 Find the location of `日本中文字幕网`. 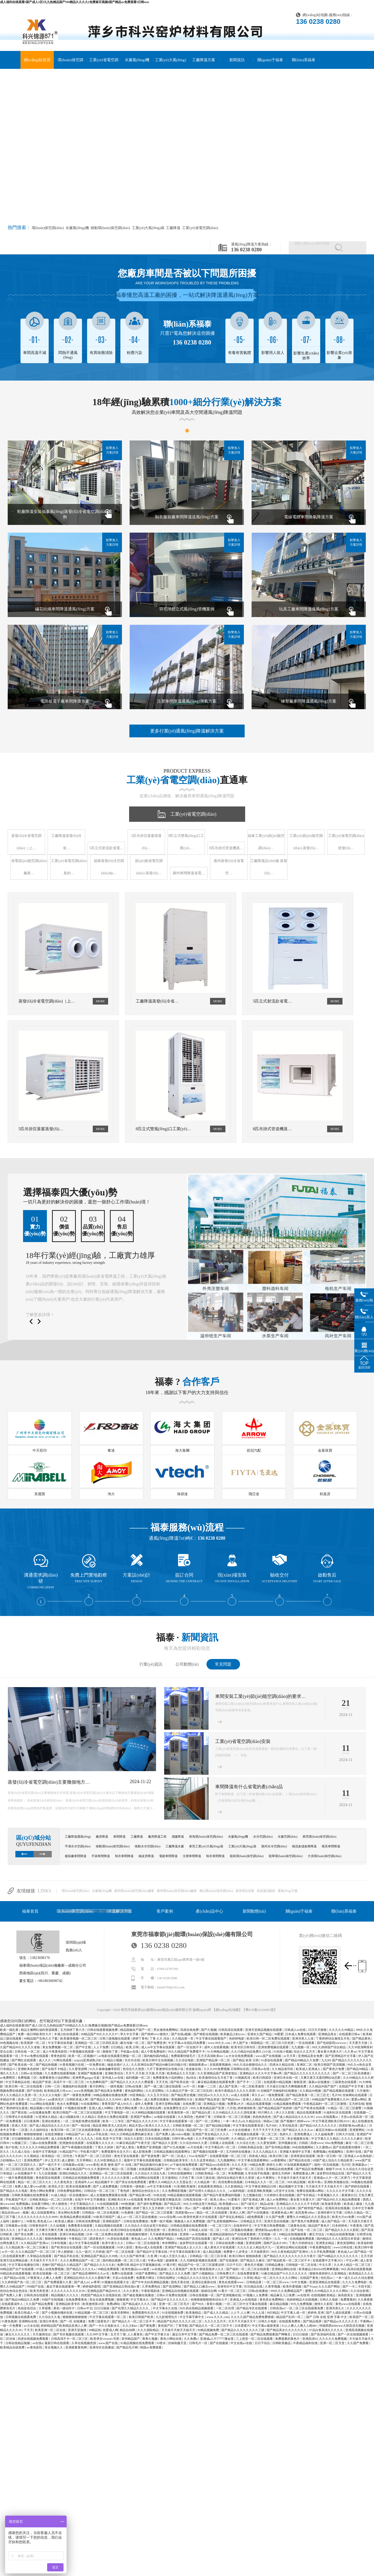

日本中文字幕网 is located at coordinates (362, 2208).